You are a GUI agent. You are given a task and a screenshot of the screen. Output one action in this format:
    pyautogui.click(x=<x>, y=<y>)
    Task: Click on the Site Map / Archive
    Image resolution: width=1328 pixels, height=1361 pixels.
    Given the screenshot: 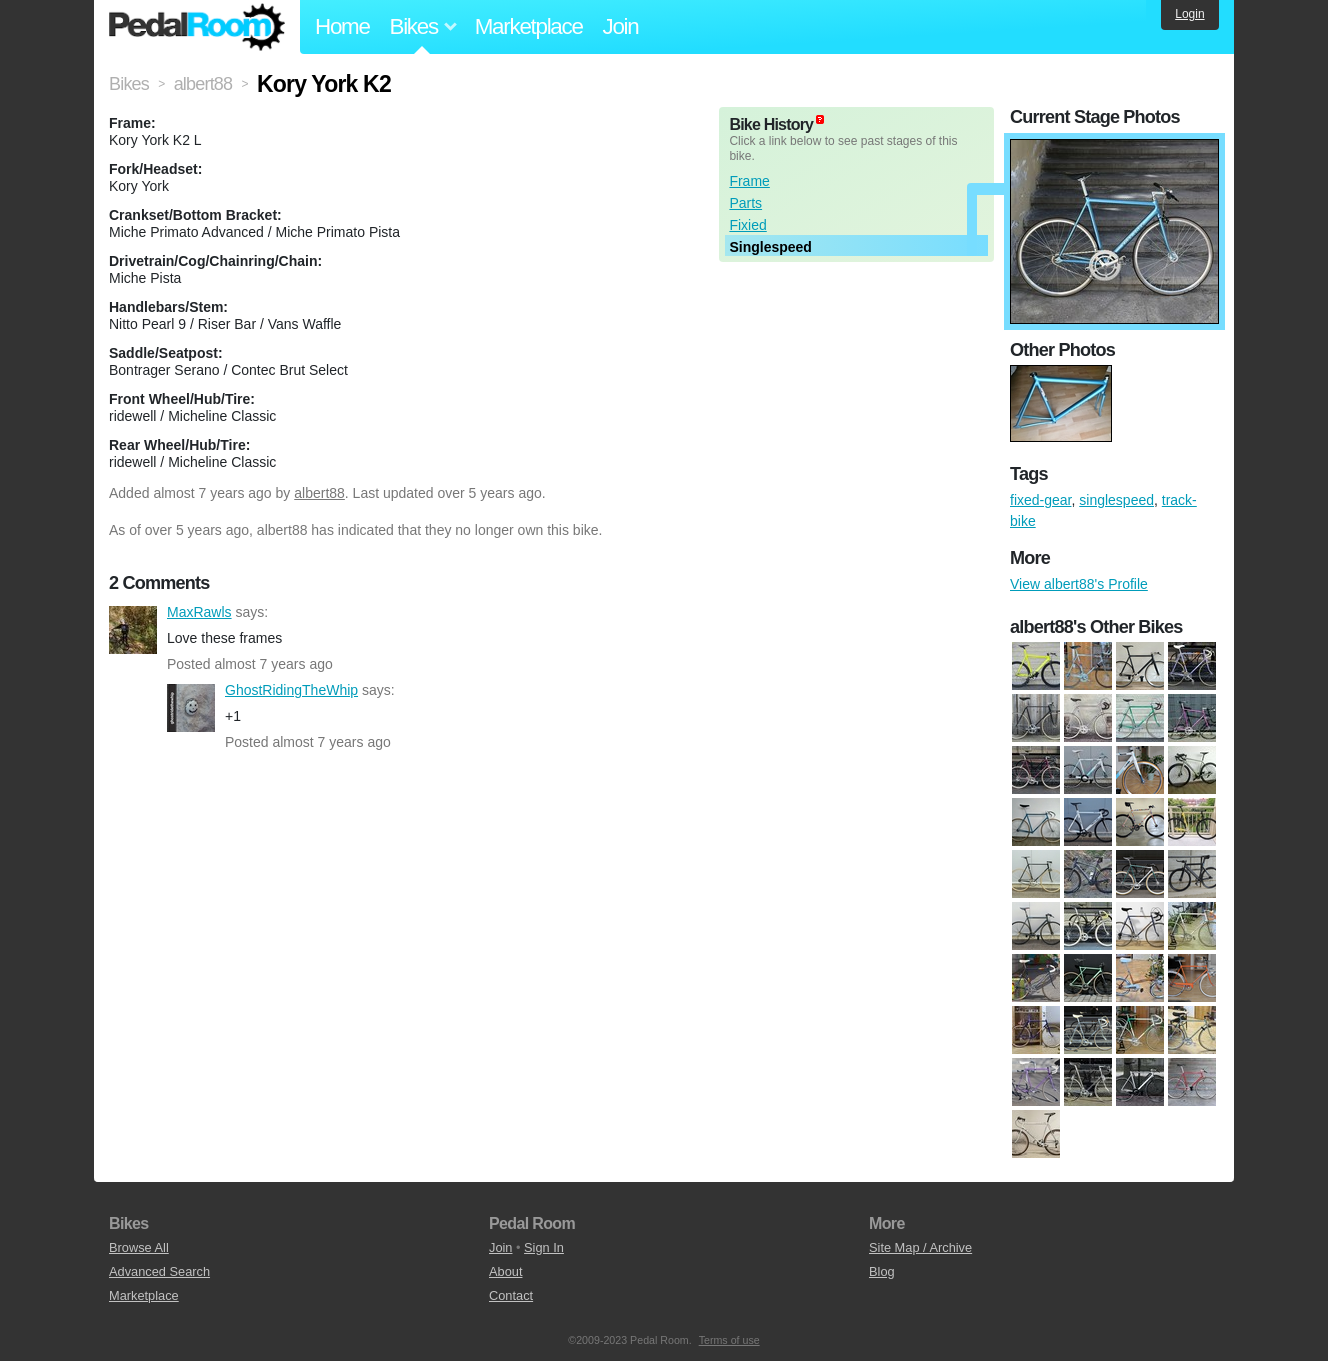 What is the action you would take?
    pyautogui.click(x=920, y=1247)
    